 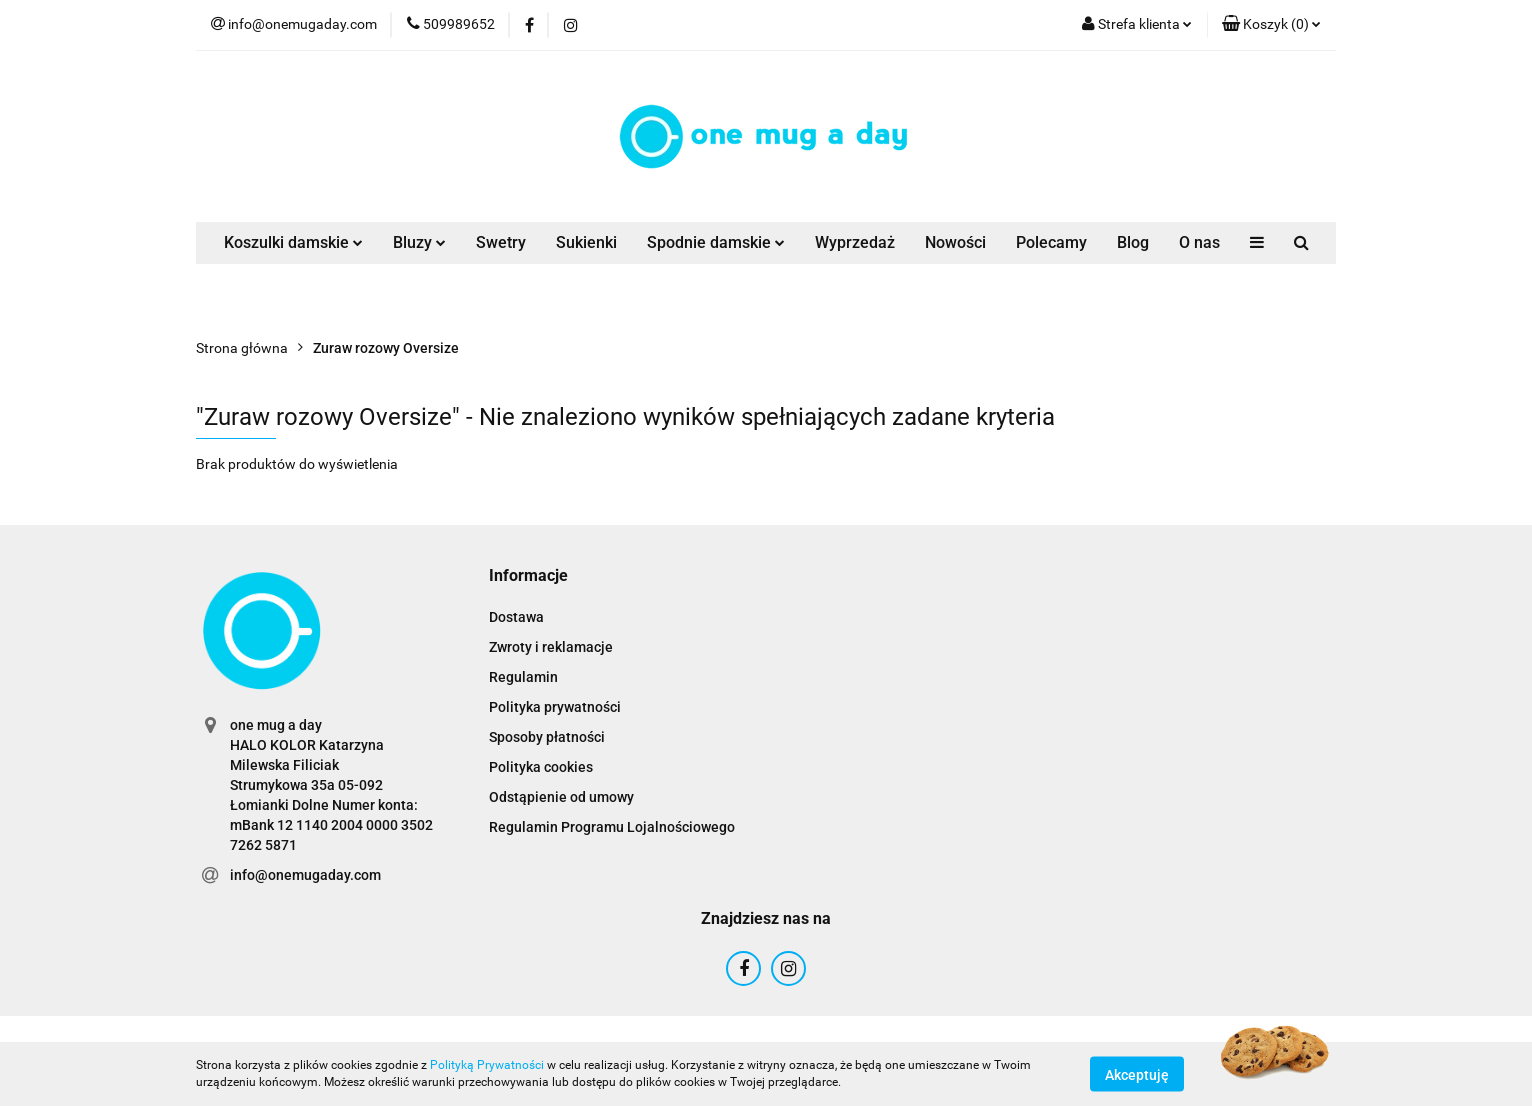 I want to click on Polityka cookies, so click(x=541, y=767).